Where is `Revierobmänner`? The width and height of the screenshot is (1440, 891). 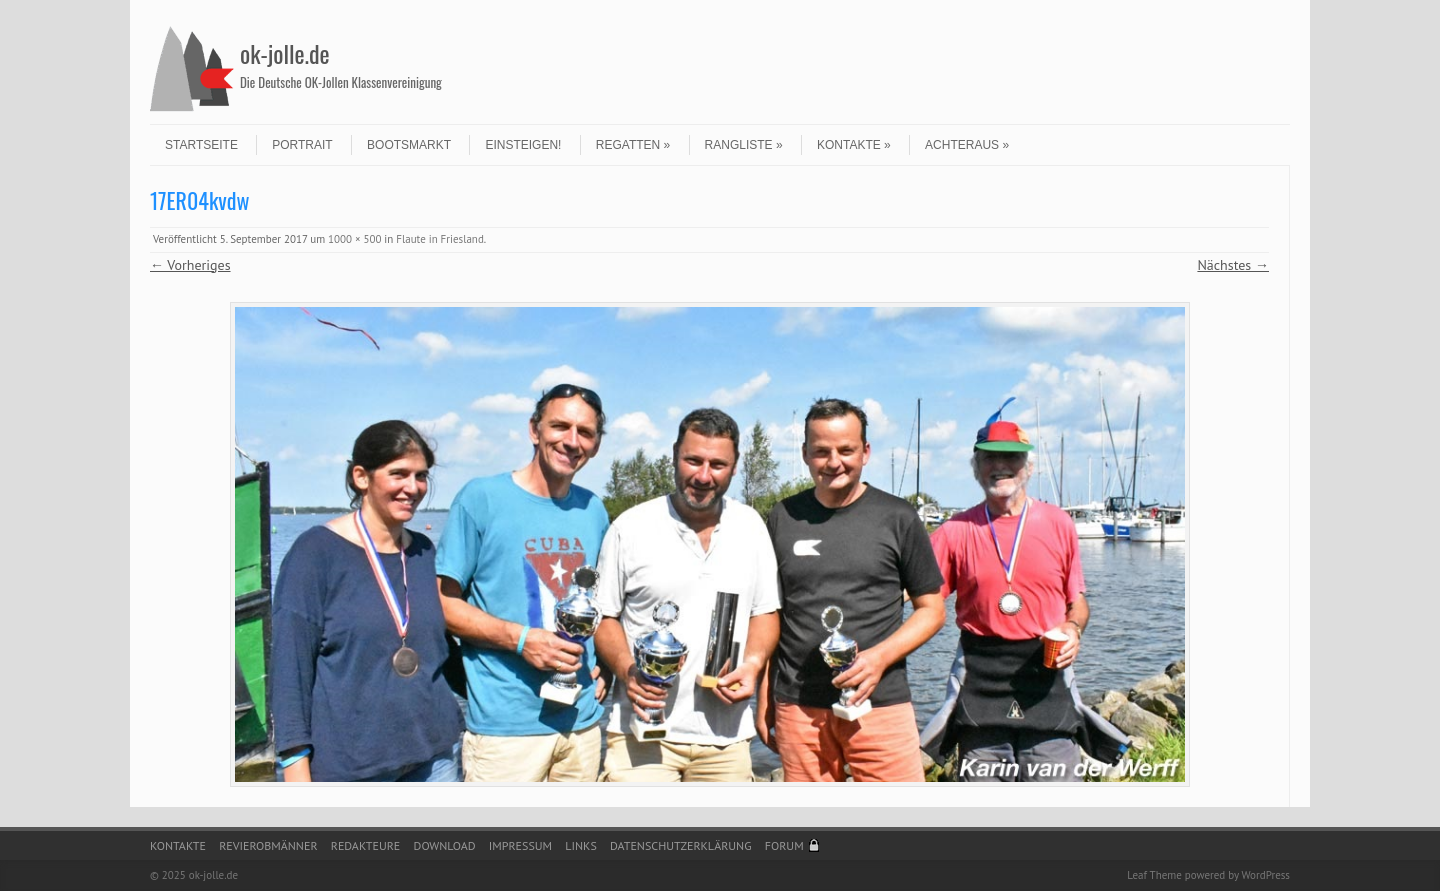
Revierobmänner is located at coordinates (268, 845).